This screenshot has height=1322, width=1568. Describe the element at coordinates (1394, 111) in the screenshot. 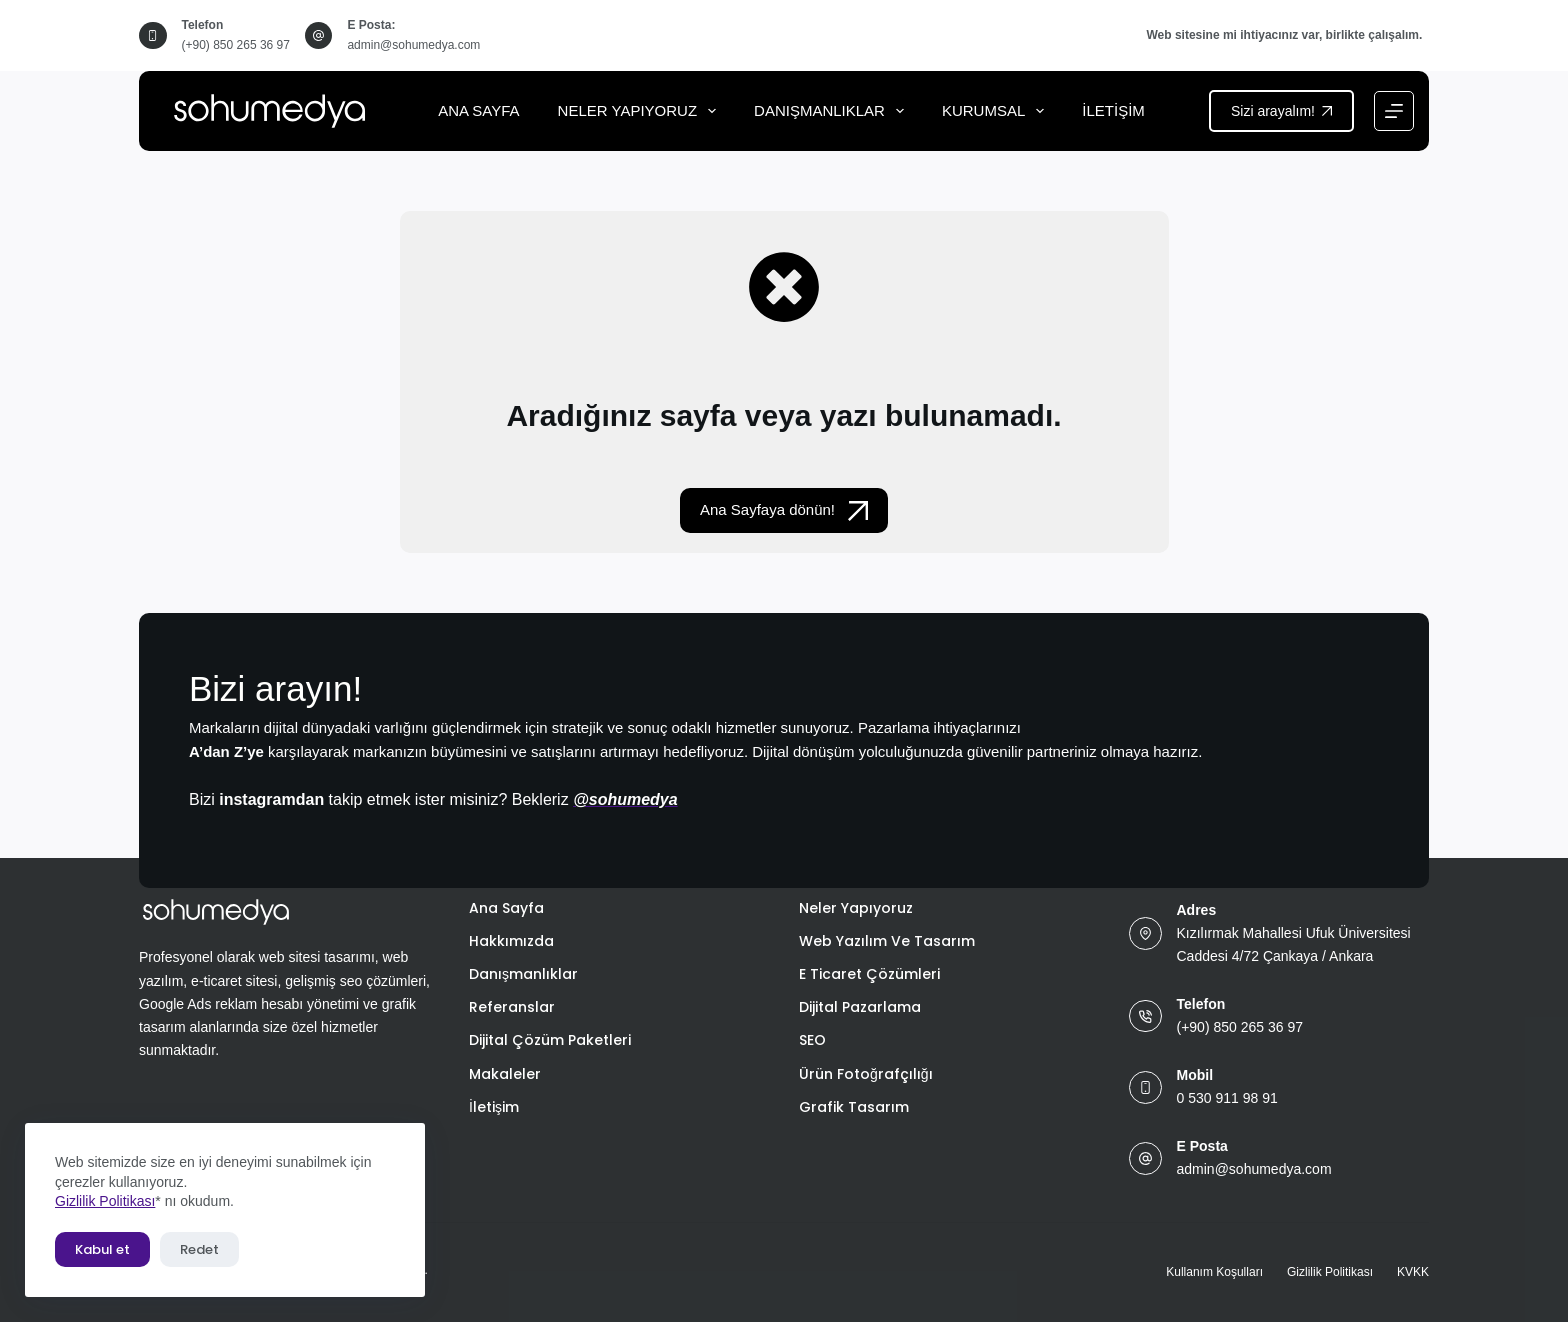

I see `[Menu]` at that location.